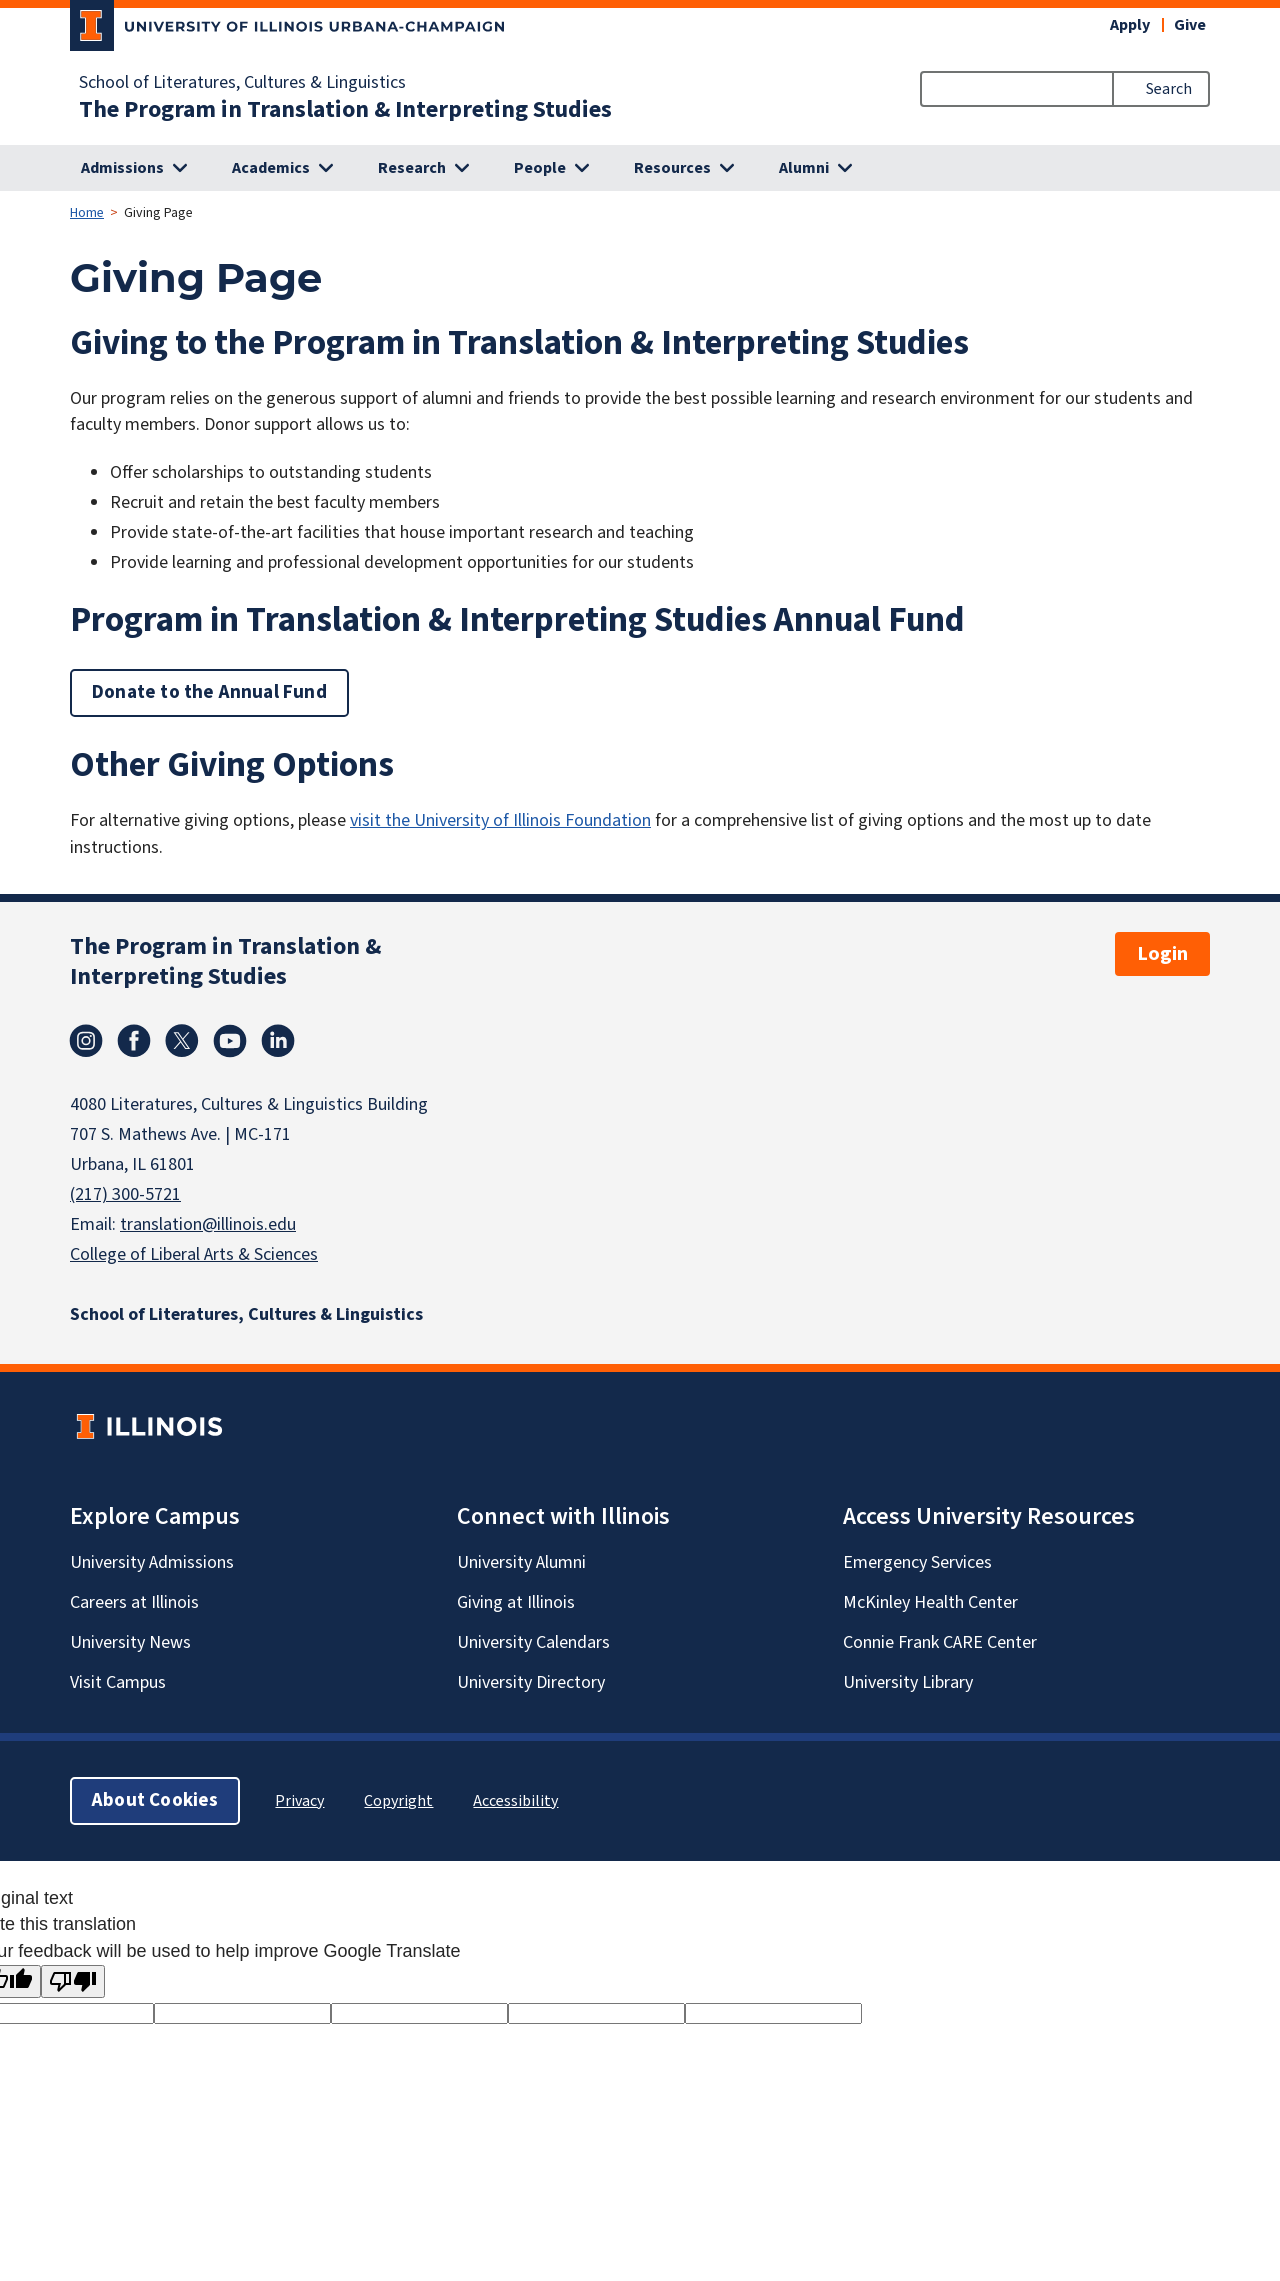 The width and height of the screenshot is (1280, 2281). What do you see at coordinates (125, 1194) in the screenshot?
I see `(217) 300-5721` at bounding box center [125, 1194].